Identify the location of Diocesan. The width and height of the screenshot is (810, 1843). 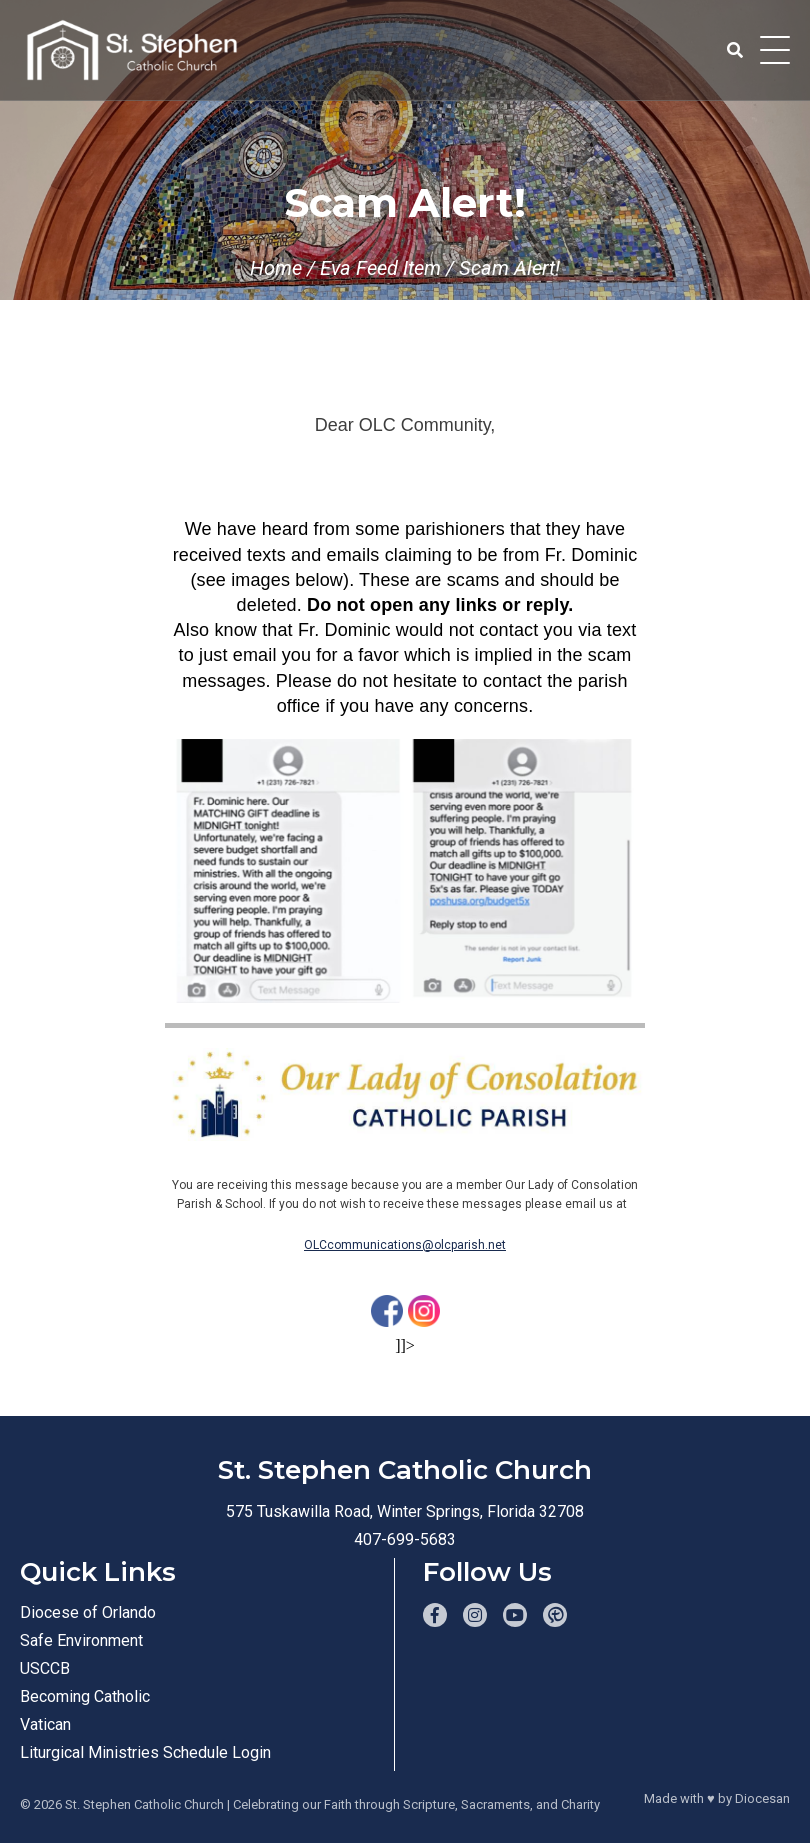
(762, 1798).